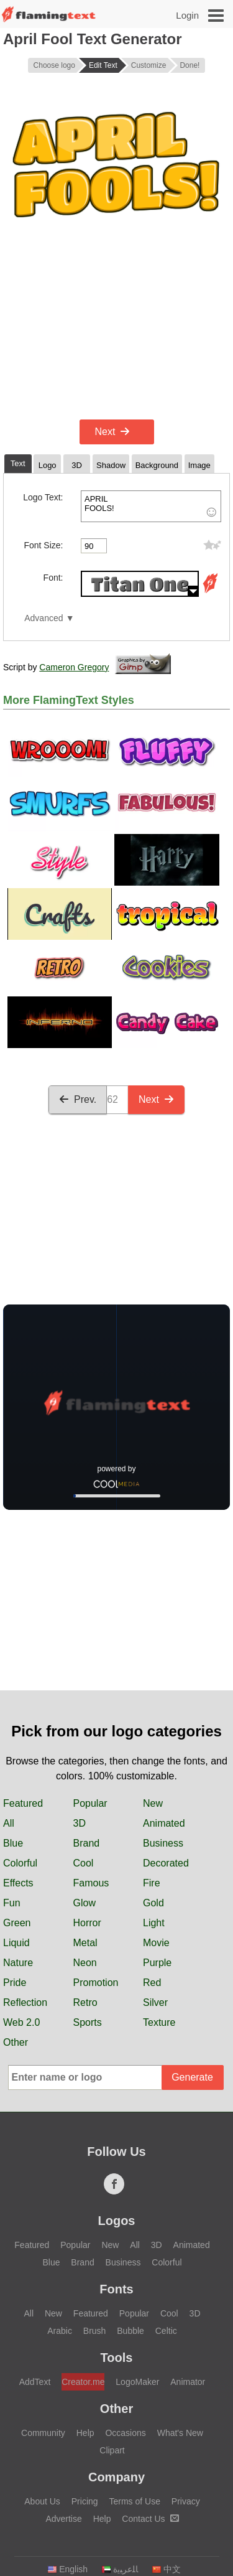 This screenshot has width=233, height=2576. Describe the element at coordinates (159, 2022) in the screenshot. I see `Texture` at that location.